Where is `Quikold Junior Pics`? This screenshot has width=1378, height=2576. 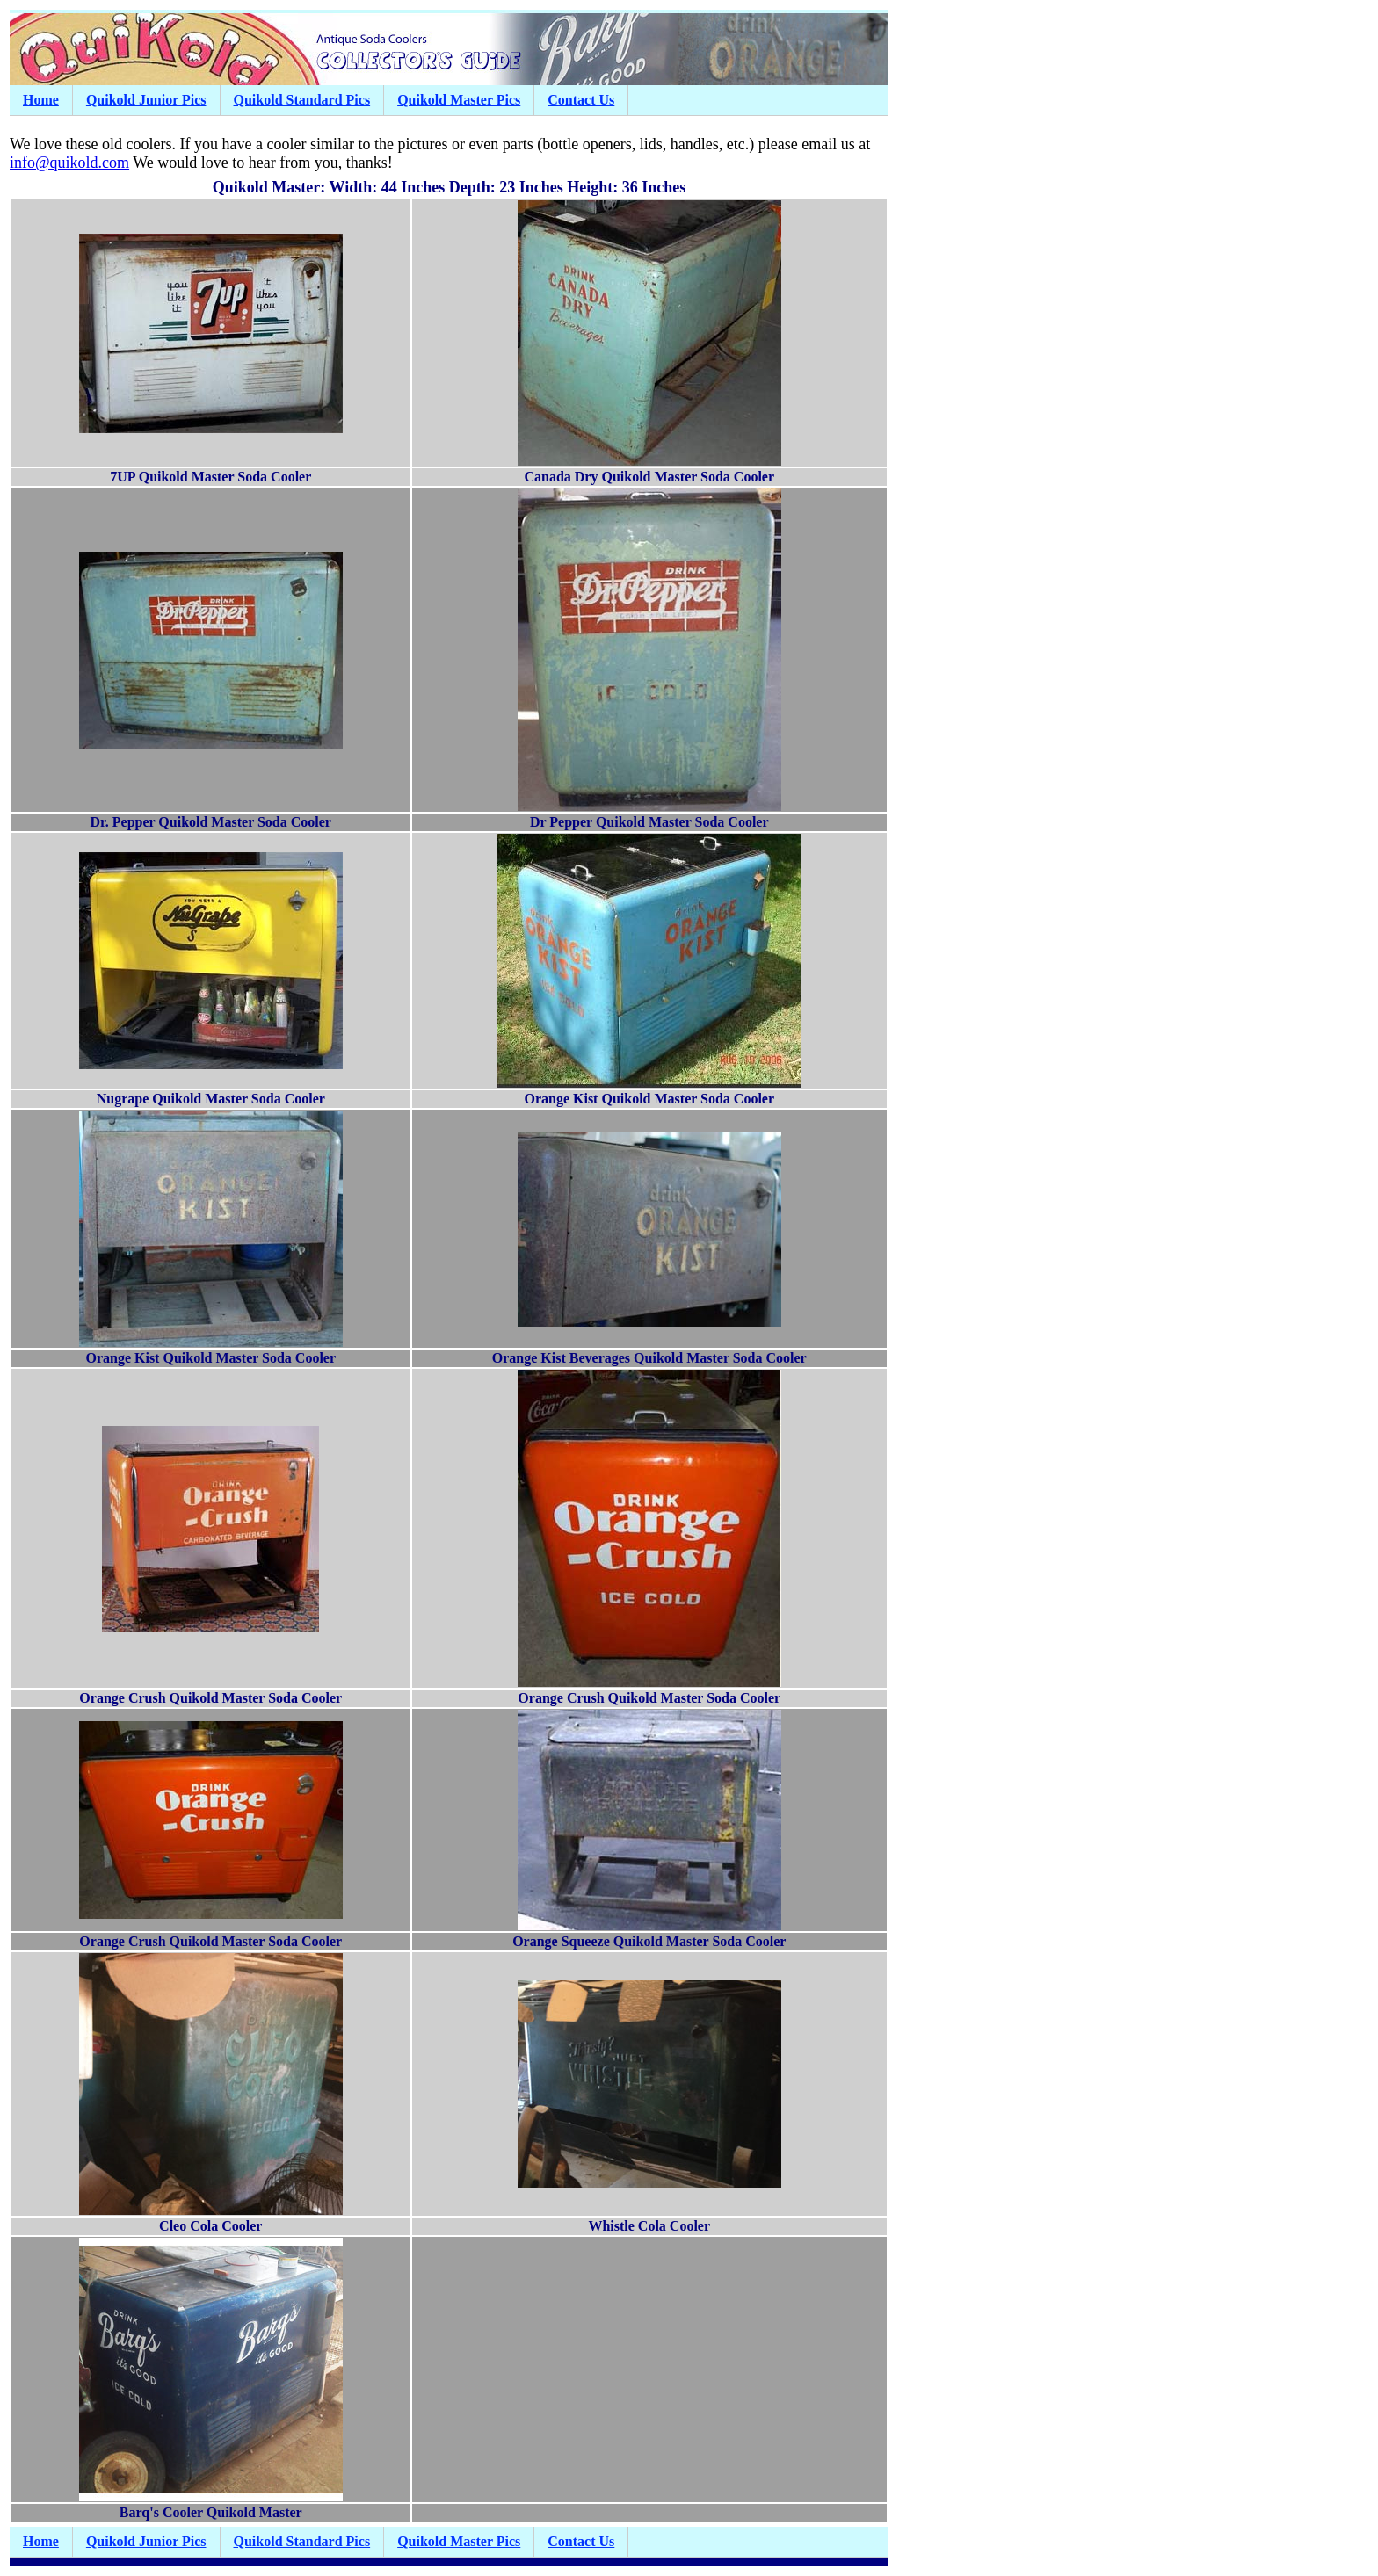 Quikold Junior Pics is located at coordinates (146, 99).